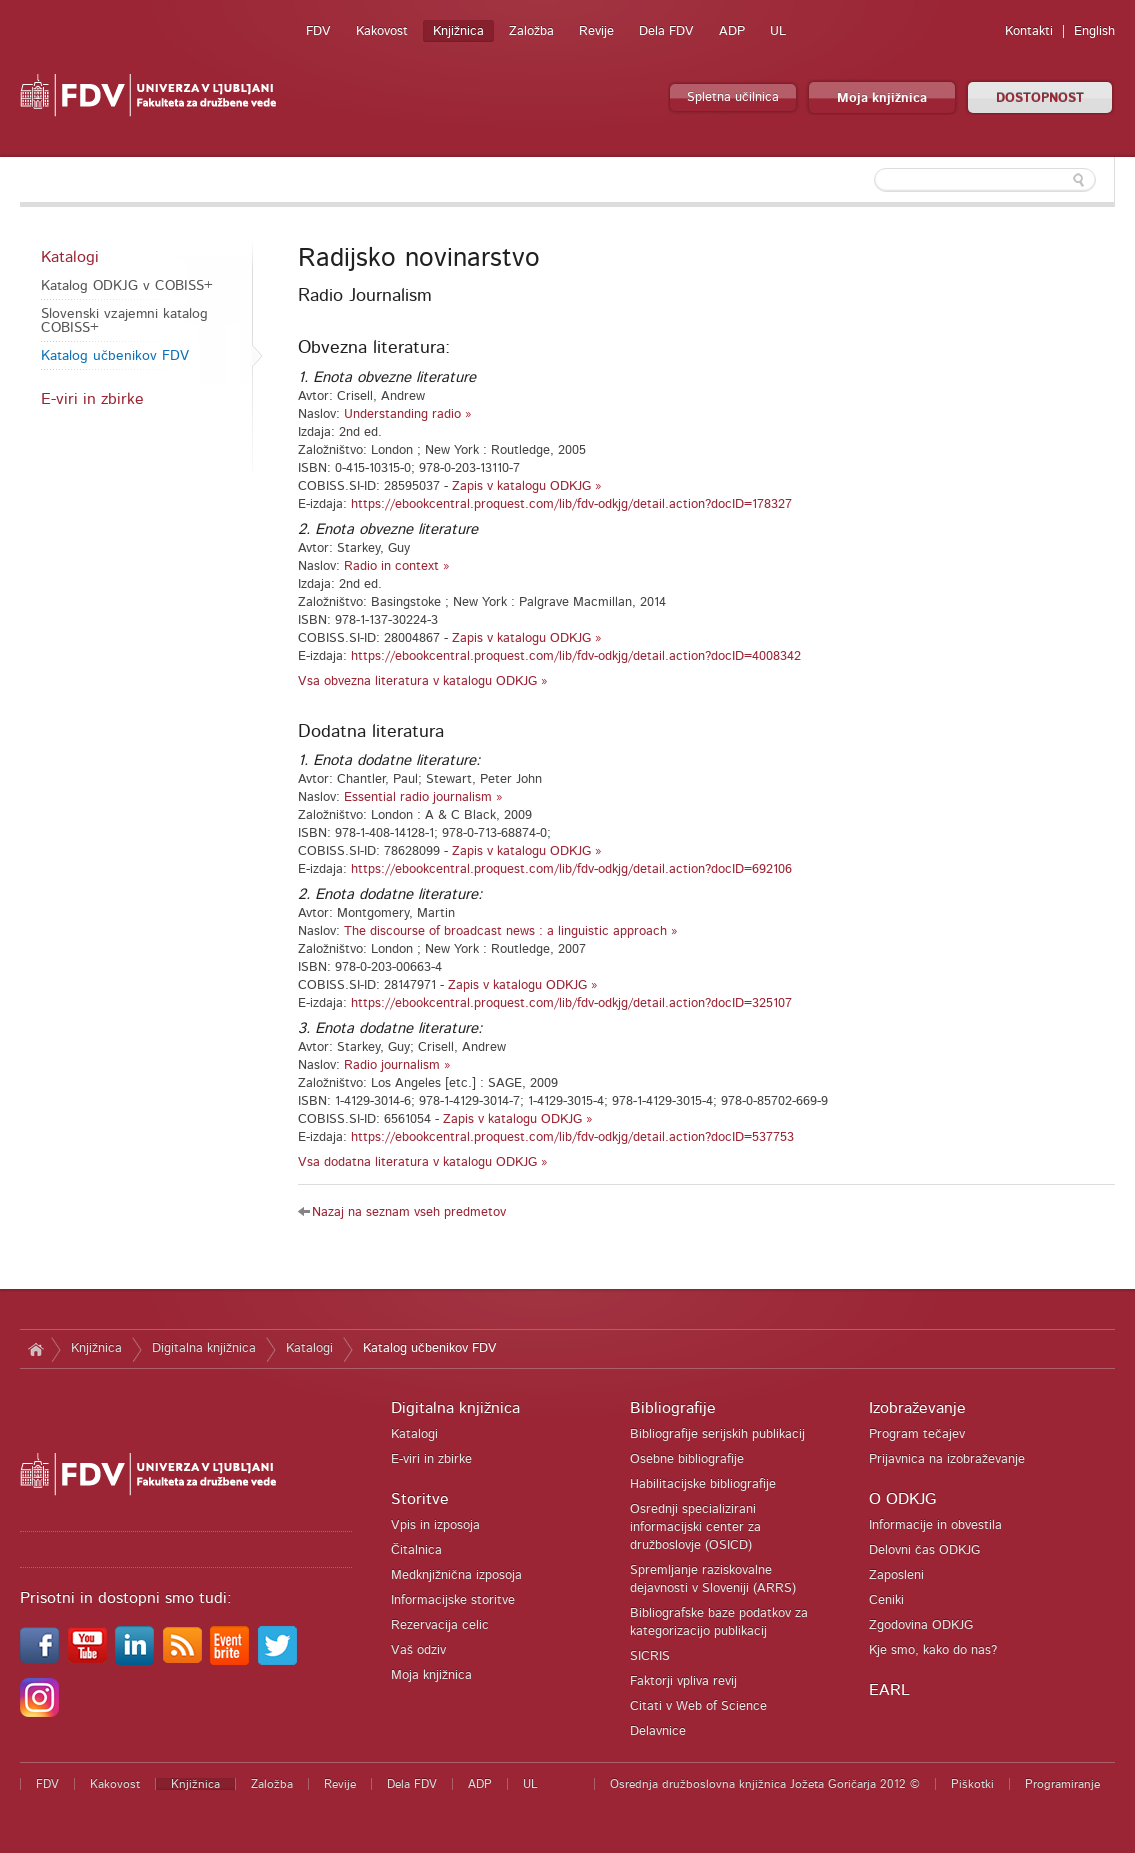  Describe the element at coordinates (571, 1003) in the screenshot. I see `https://ebookcentral.proquest.com/lib/fdv-odkjg/detail.action?docID=325107` at that location.